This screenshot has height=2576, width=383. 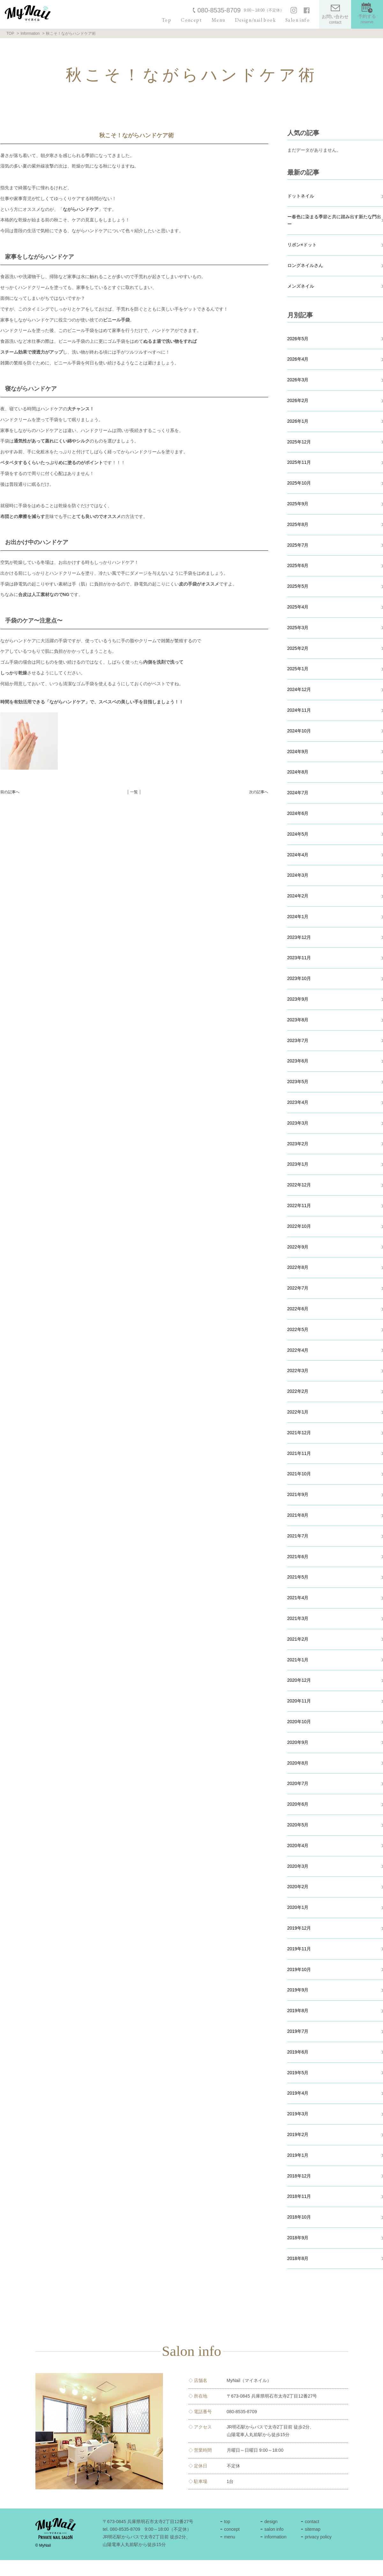 I want to click on 2024年10月, so click(x=299, y=730).